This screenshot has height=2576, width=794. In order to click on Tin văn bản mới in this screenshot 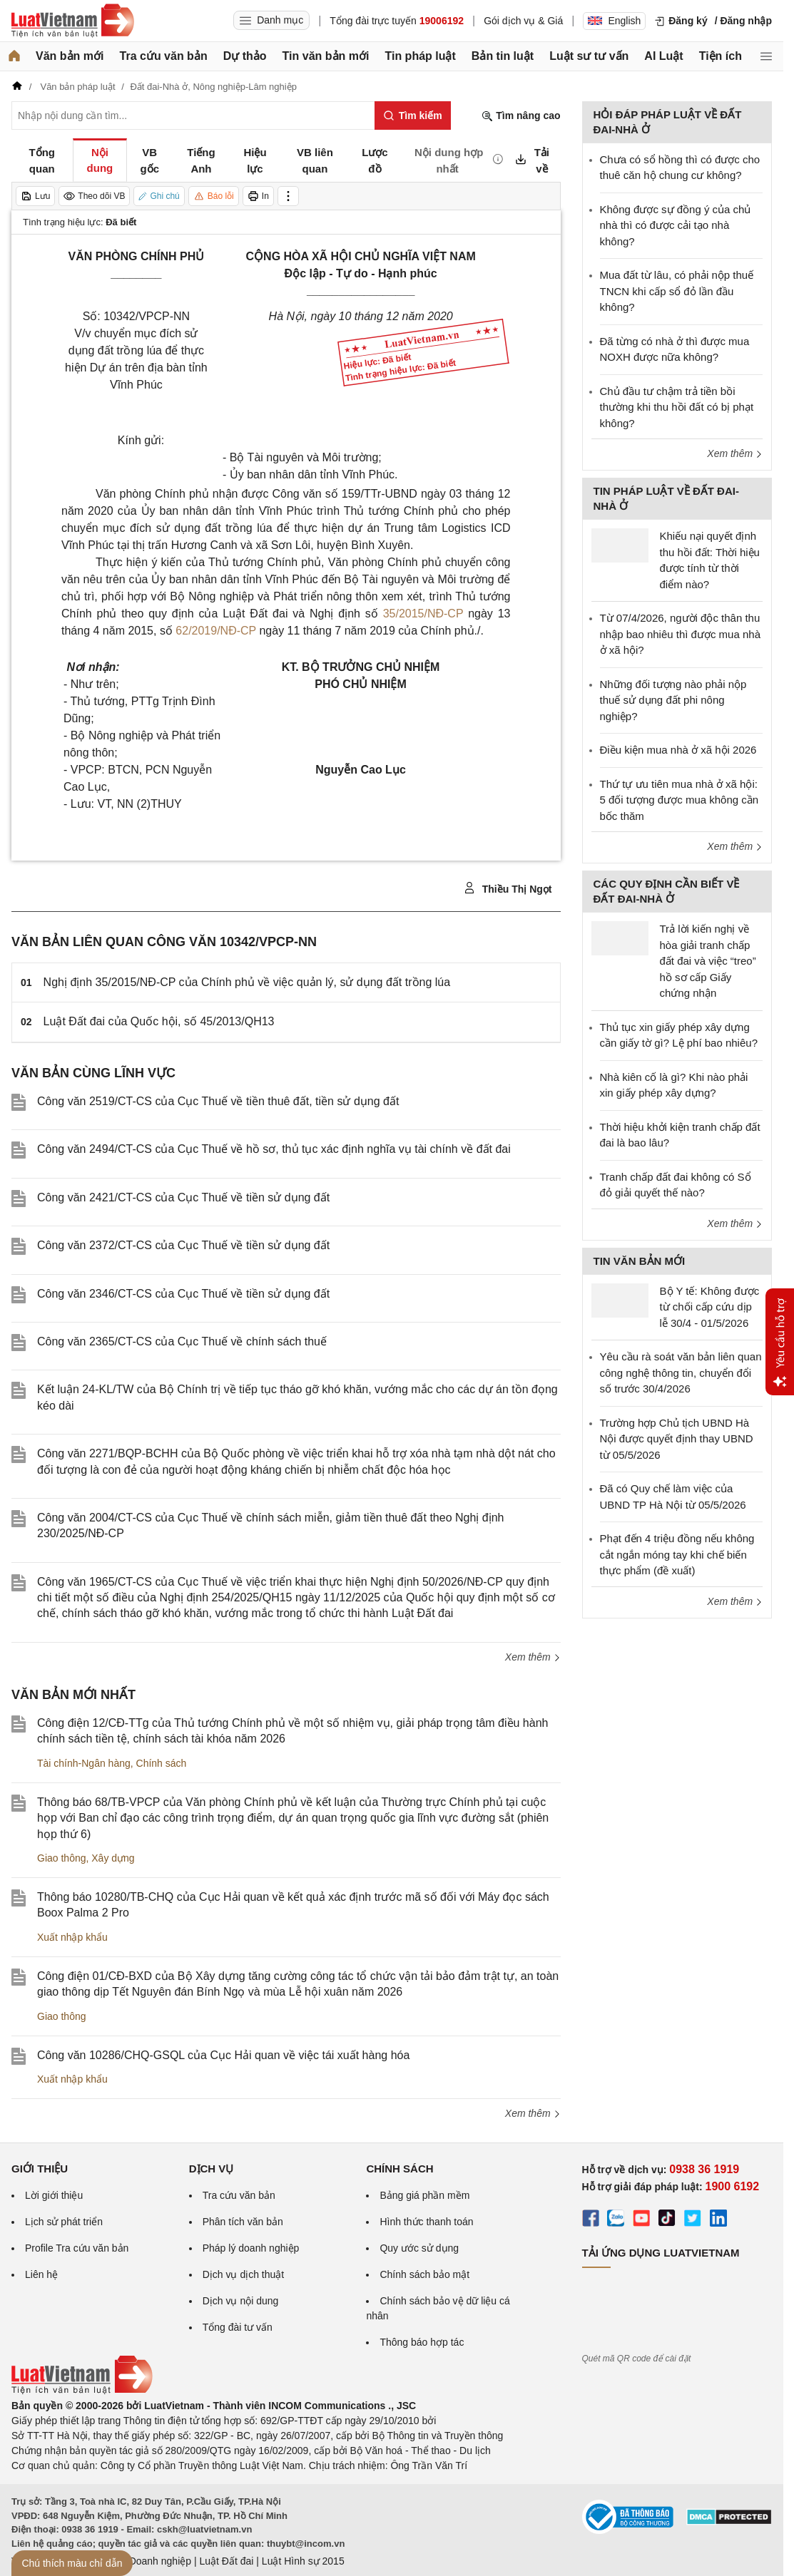, I will do `click(326, 56)`.